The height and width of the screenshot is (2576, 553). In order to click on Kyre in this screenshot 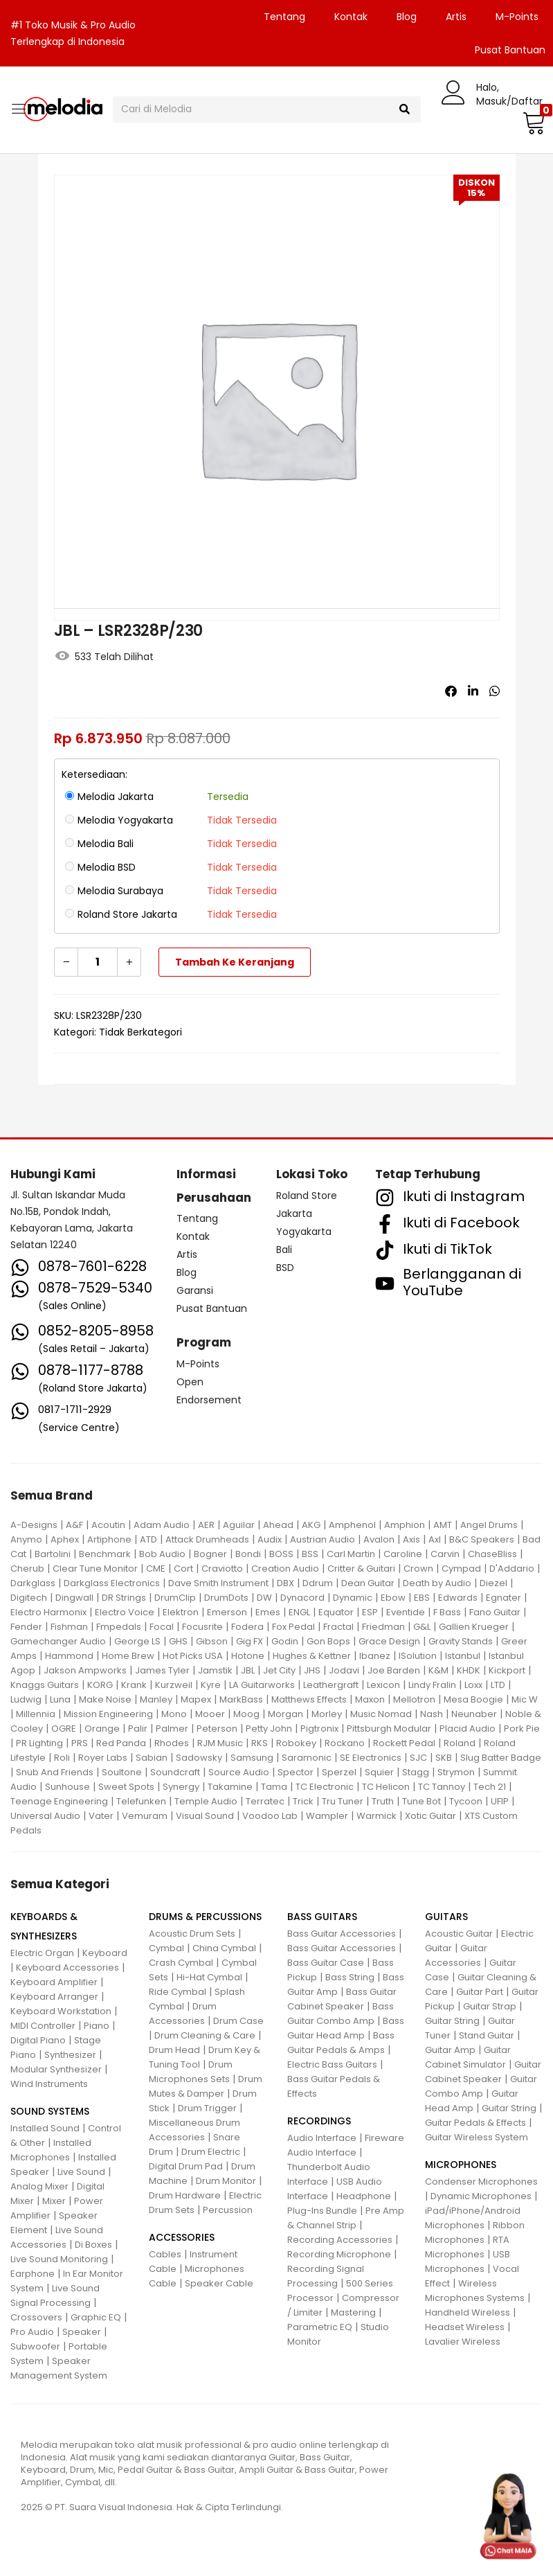, I will do `click(211, 1684)`.